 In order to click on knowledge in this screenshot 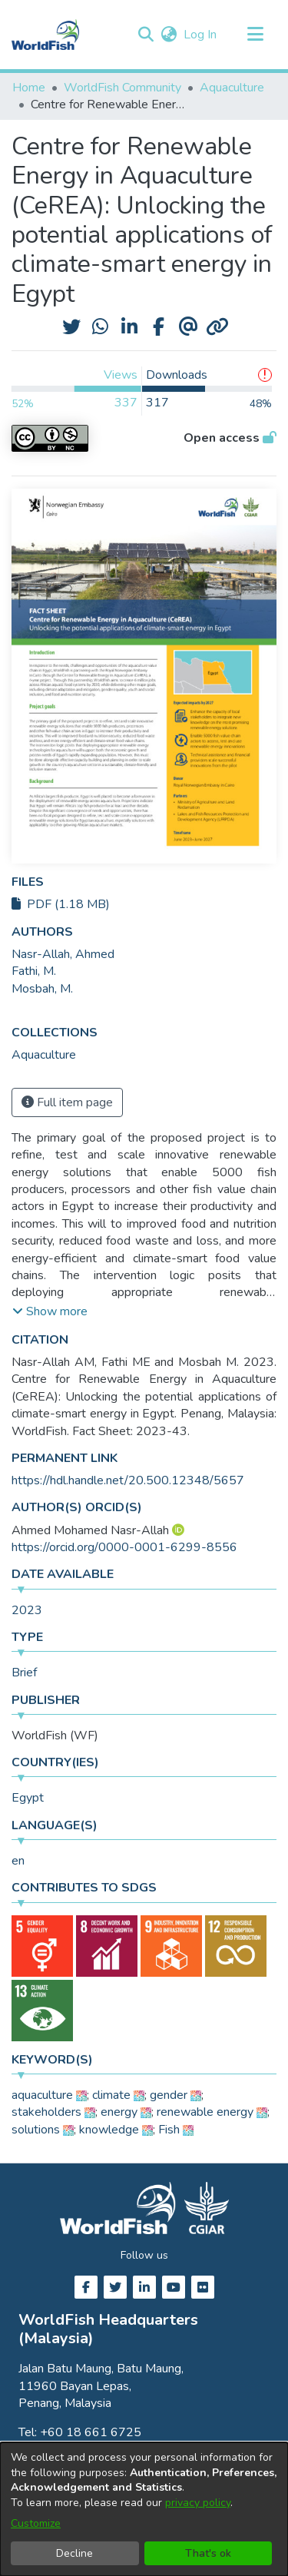, I will do `click(109, 2129)`.